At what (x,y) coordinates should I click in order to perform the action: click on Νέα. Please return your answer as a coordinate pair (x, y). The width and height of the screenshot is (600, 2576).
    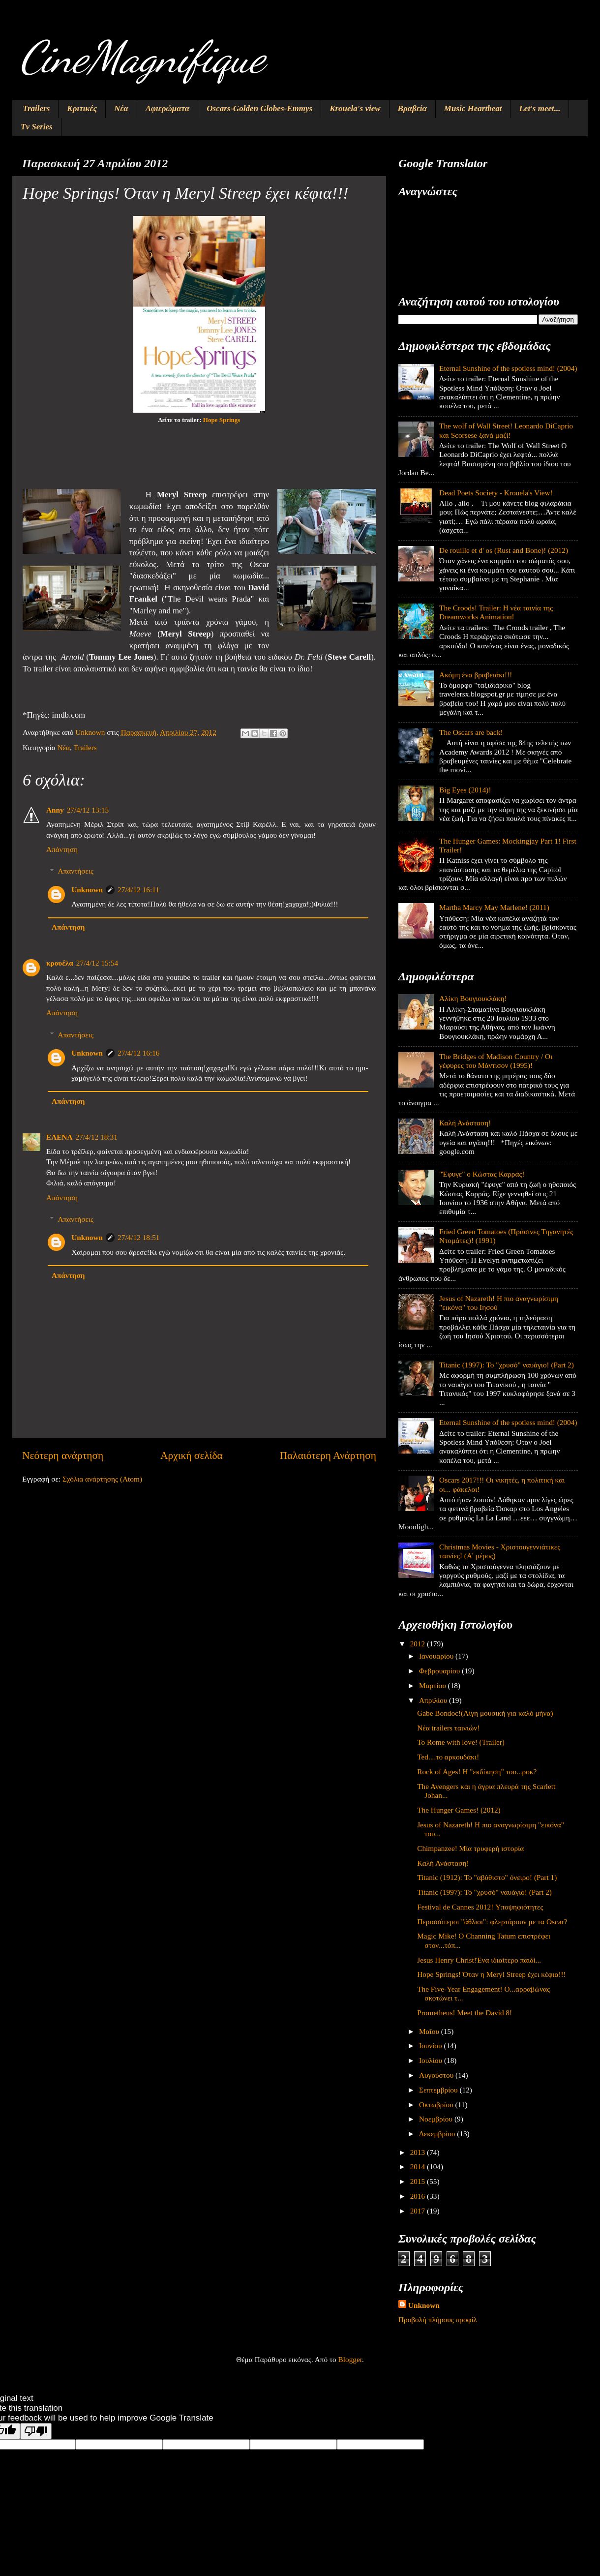
    Looking at the image, I should click on (121, 108).